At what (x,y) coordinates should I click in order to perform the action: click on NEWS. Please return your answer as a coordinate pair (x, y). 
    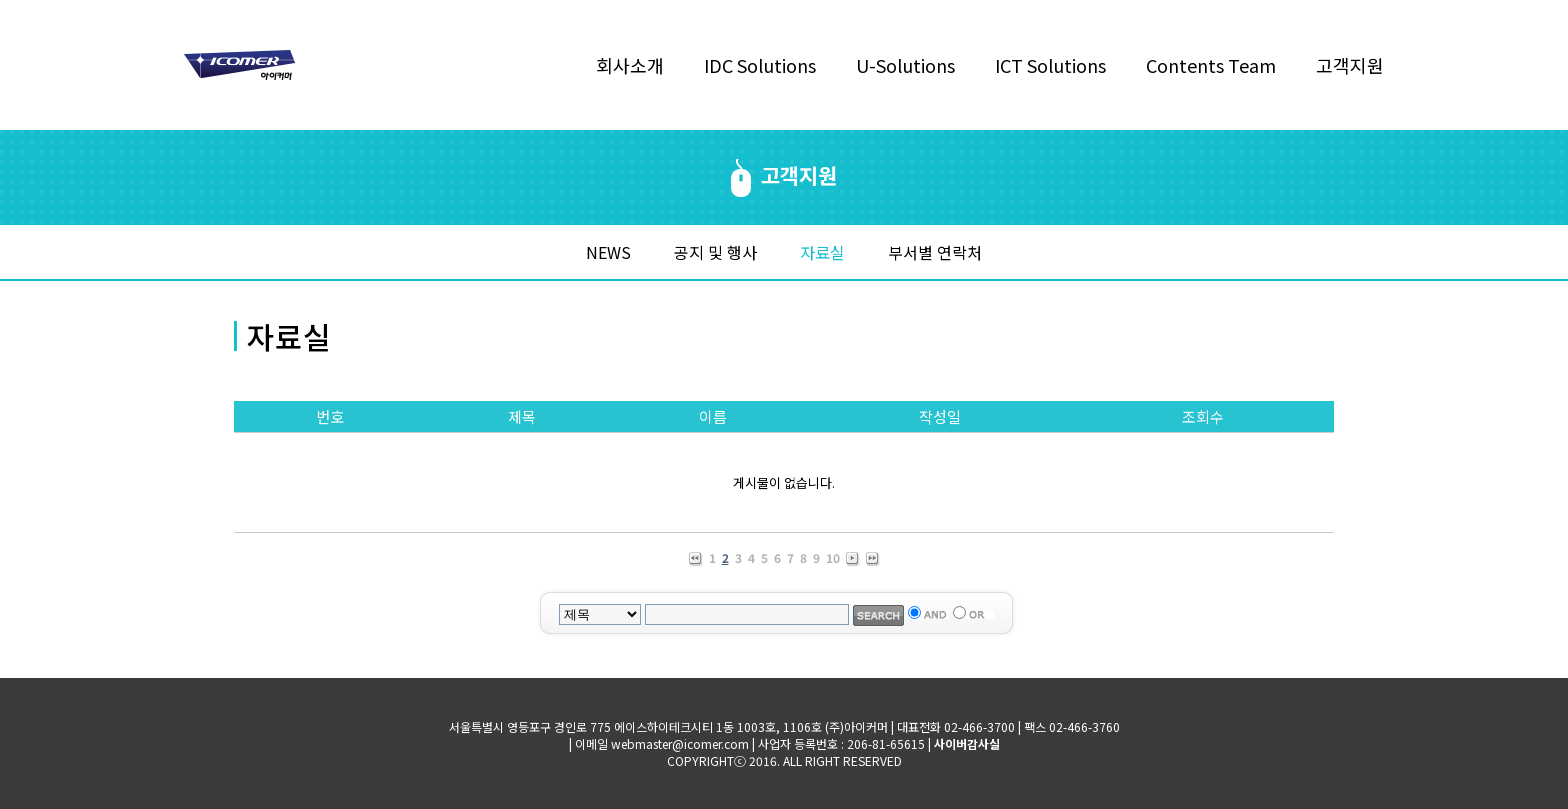
    Looking at the image, I should click on (608, 252).